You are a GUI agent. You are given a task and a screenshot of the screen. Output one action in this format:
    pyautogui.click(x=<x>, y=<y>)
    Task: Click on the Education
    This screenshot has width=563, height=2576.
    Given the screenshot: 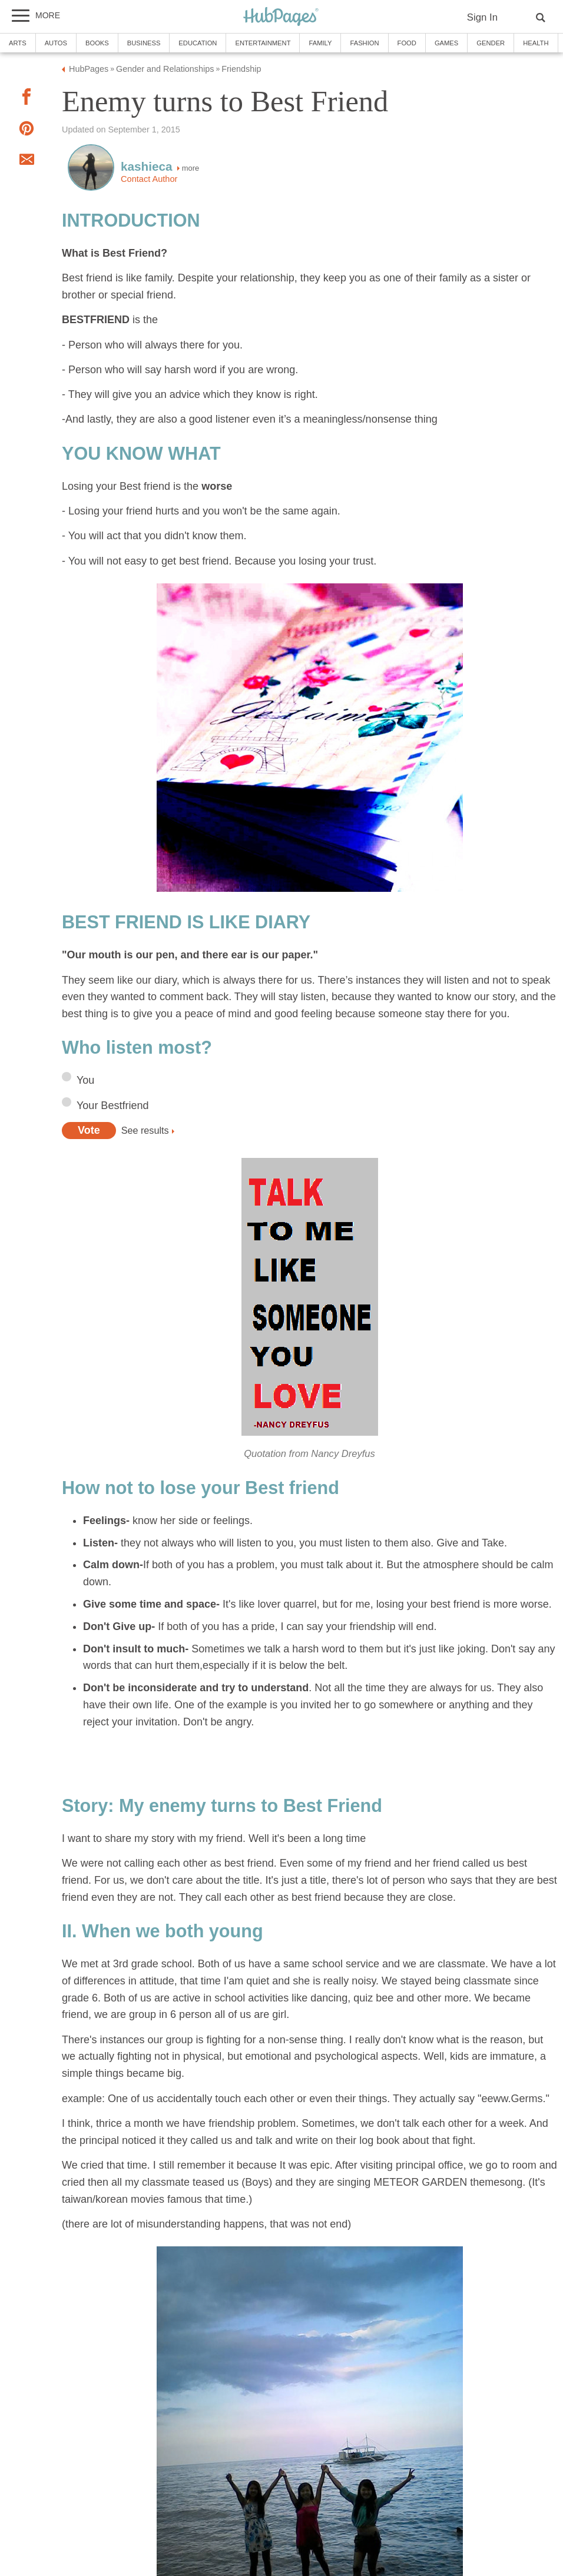 What is the action you would take?
    pyautogui.click(x=197, y=43)
    